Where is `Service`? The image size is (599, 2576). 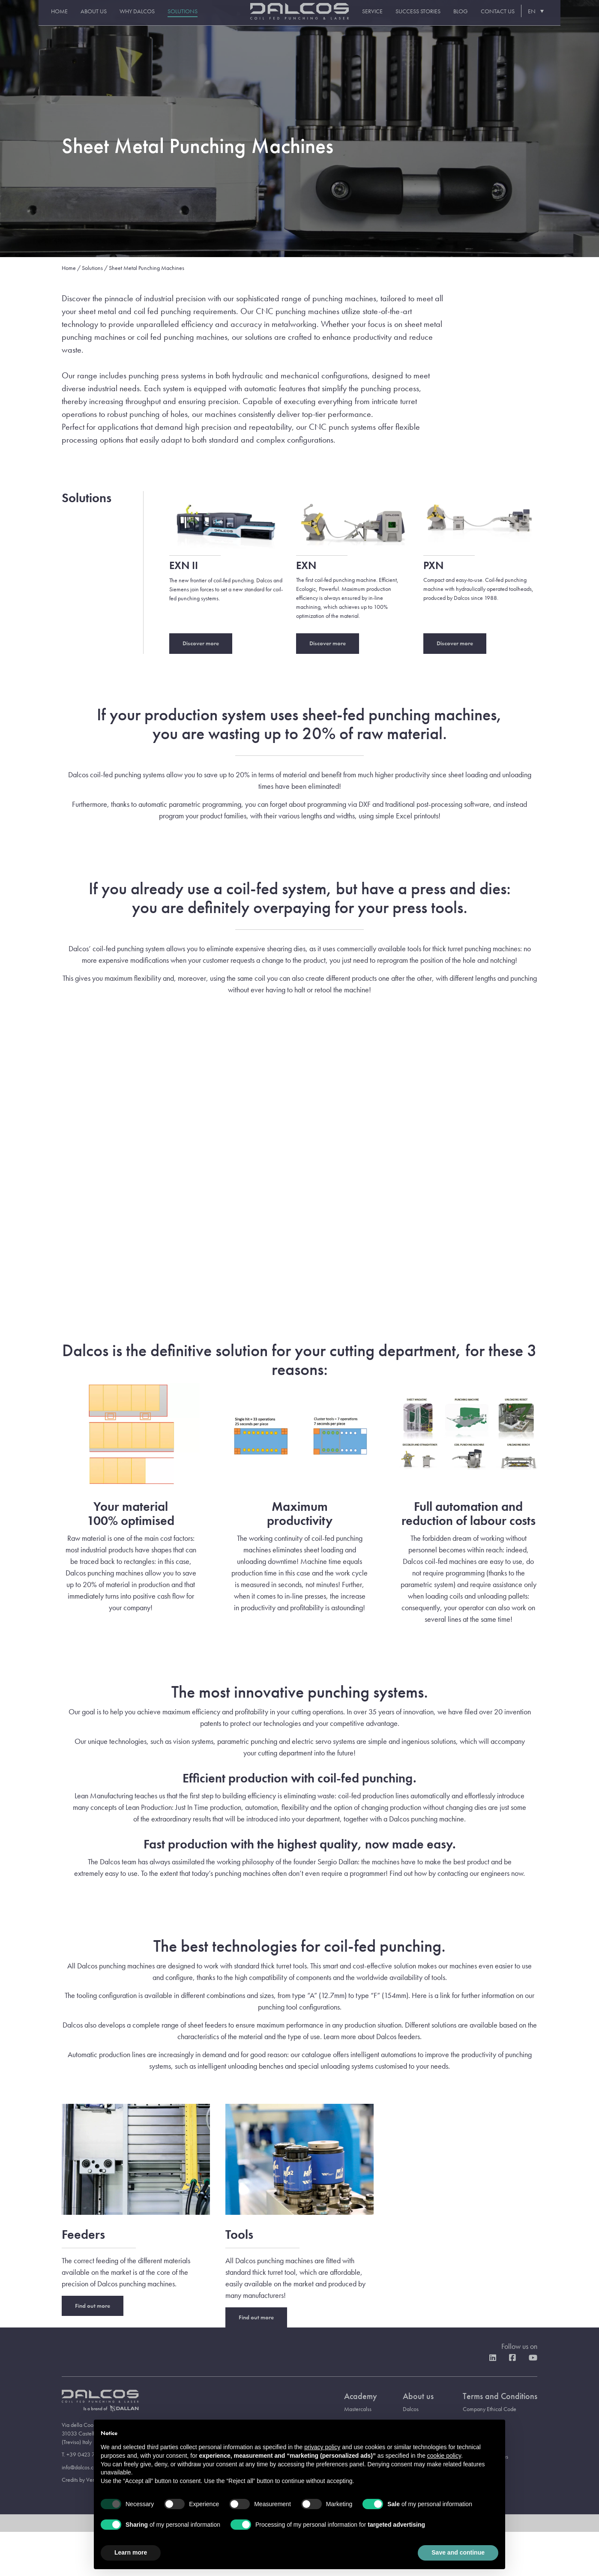 Service is located at coordinates (384, 17).